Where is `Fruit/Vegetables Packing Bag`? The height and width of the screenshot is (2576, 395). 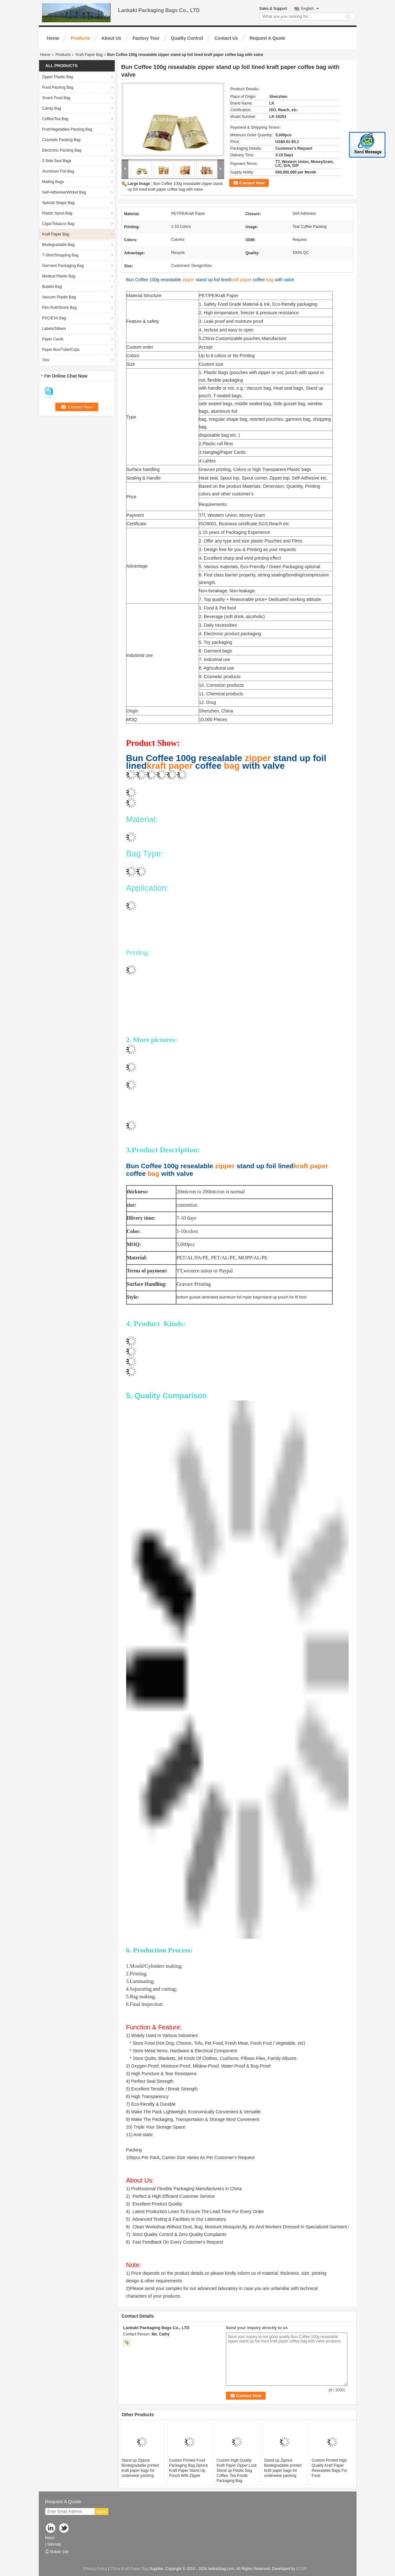
Fruit/Vegetables Packing Bag is located at coordinates (67, 129).